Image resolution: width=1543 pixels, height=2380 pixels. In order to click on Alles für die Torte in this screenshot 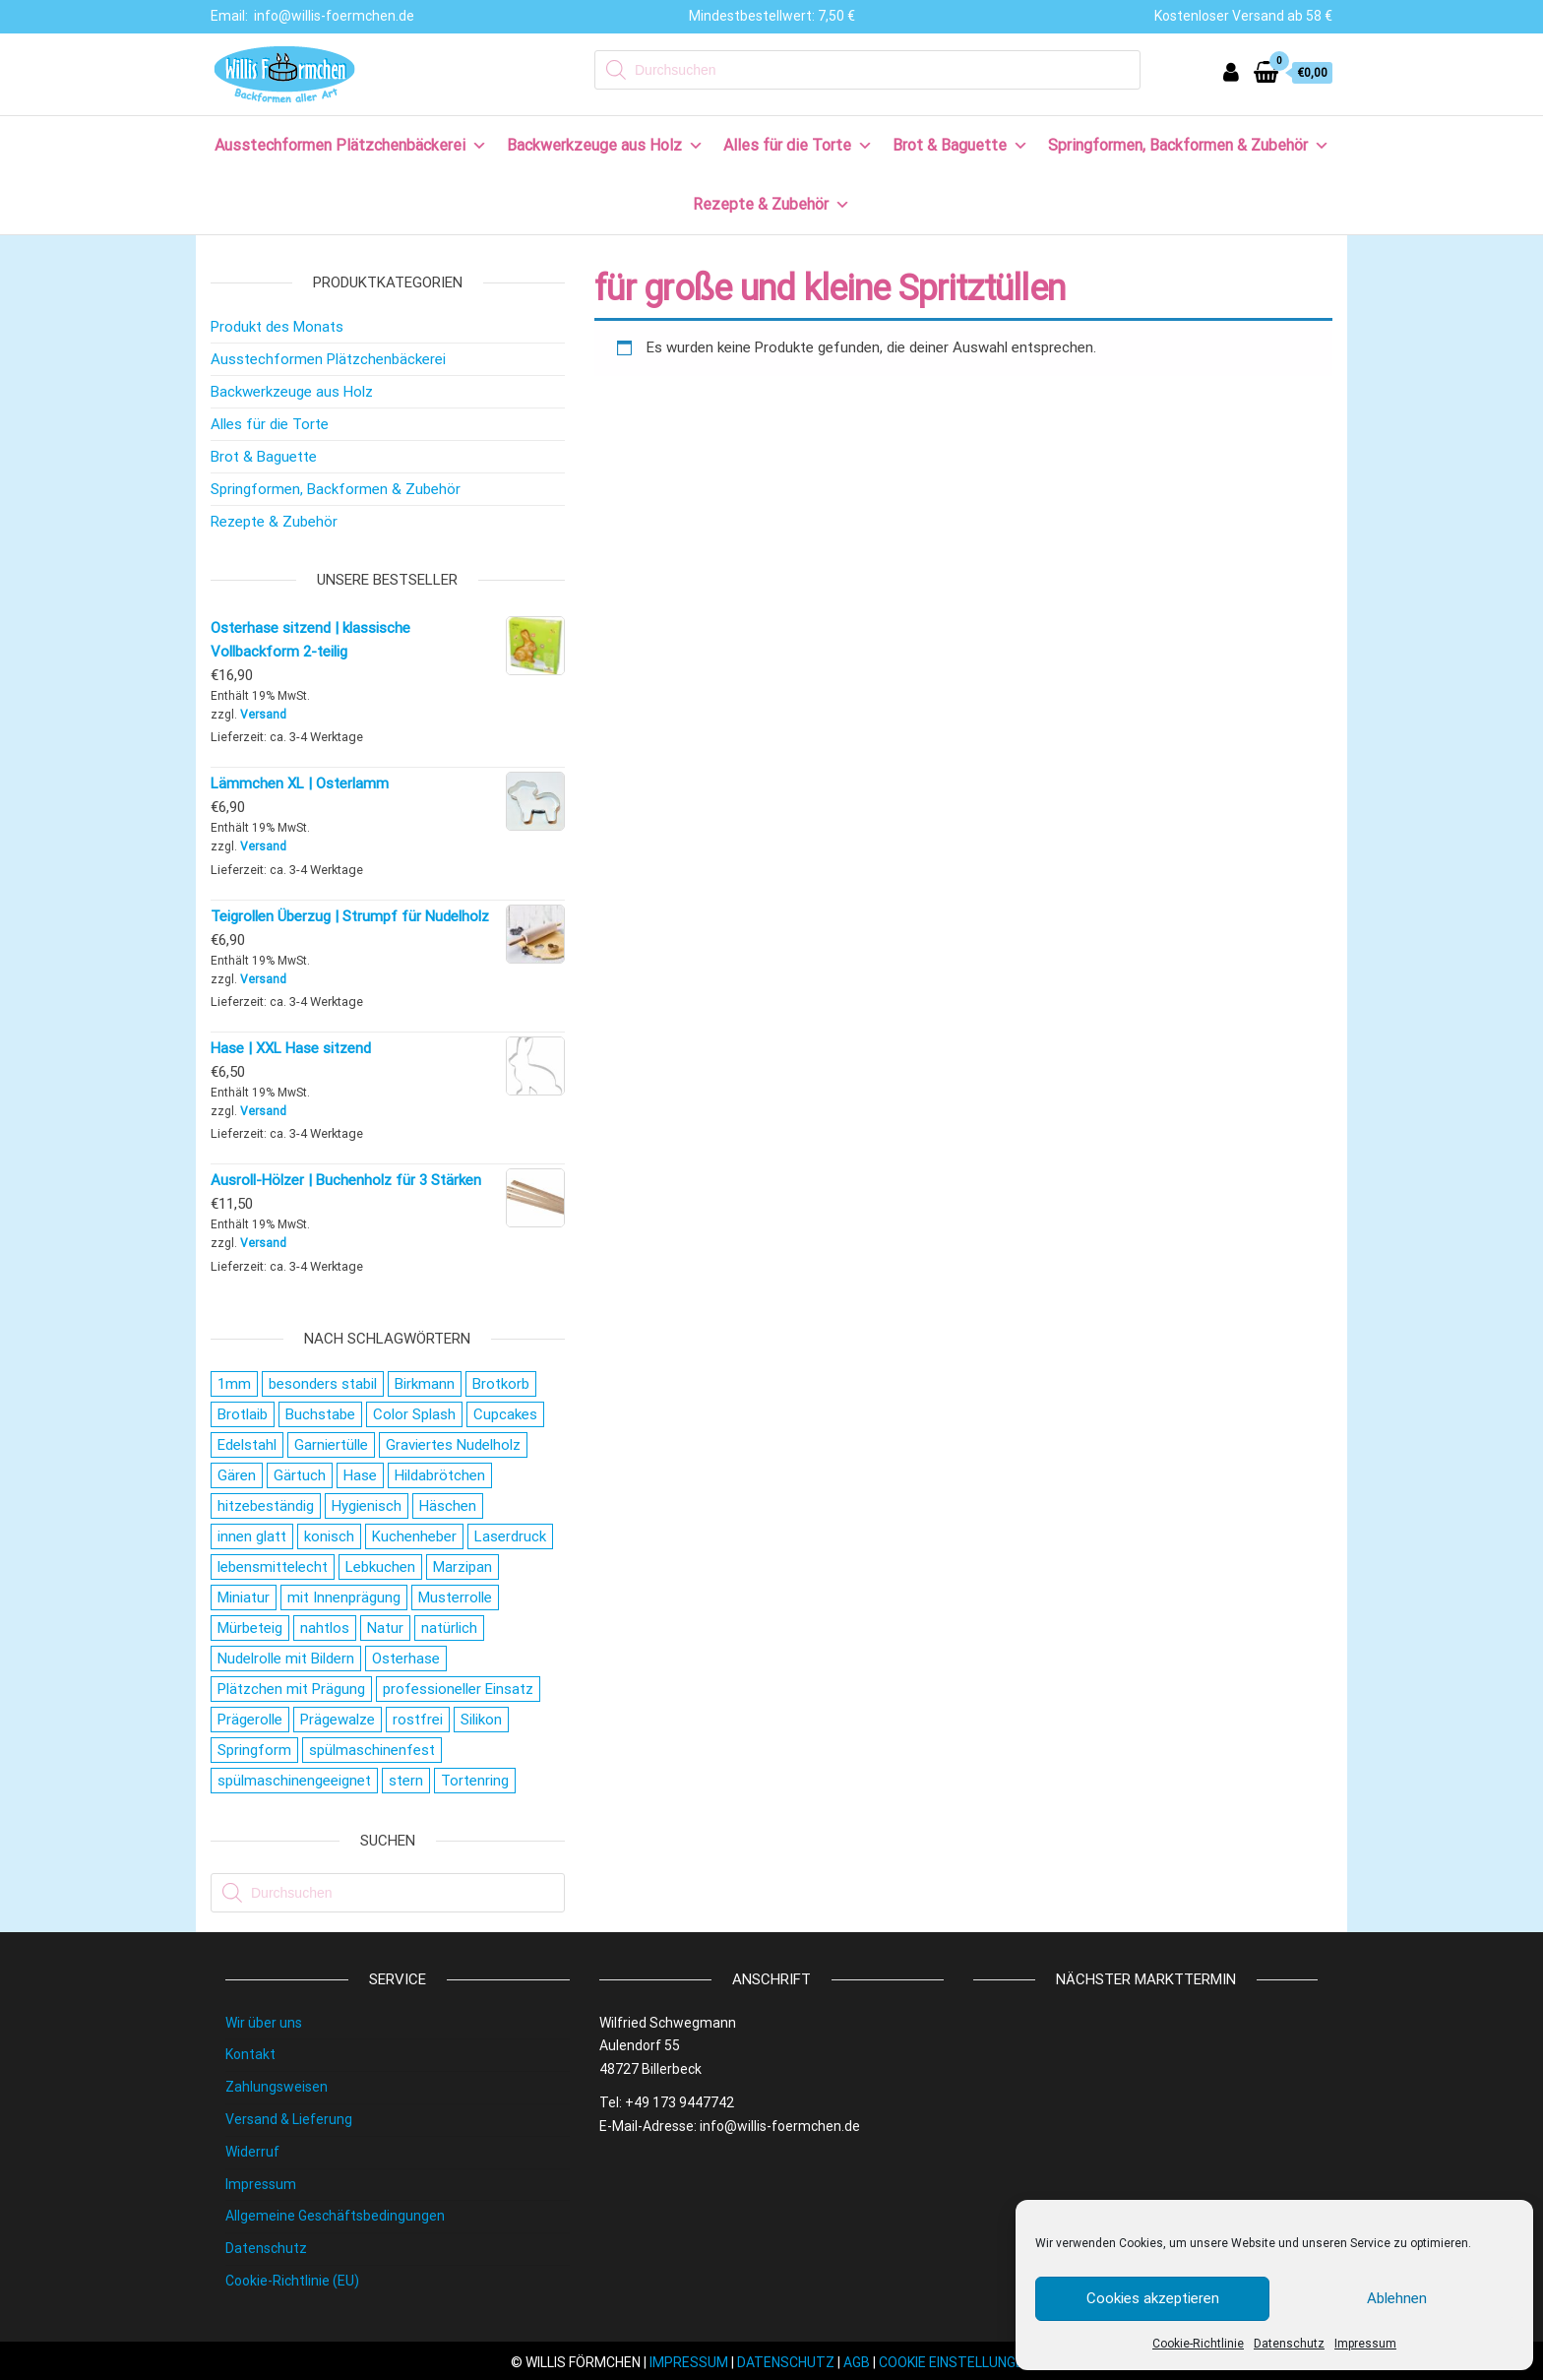, I will do `click(798, 145)`.